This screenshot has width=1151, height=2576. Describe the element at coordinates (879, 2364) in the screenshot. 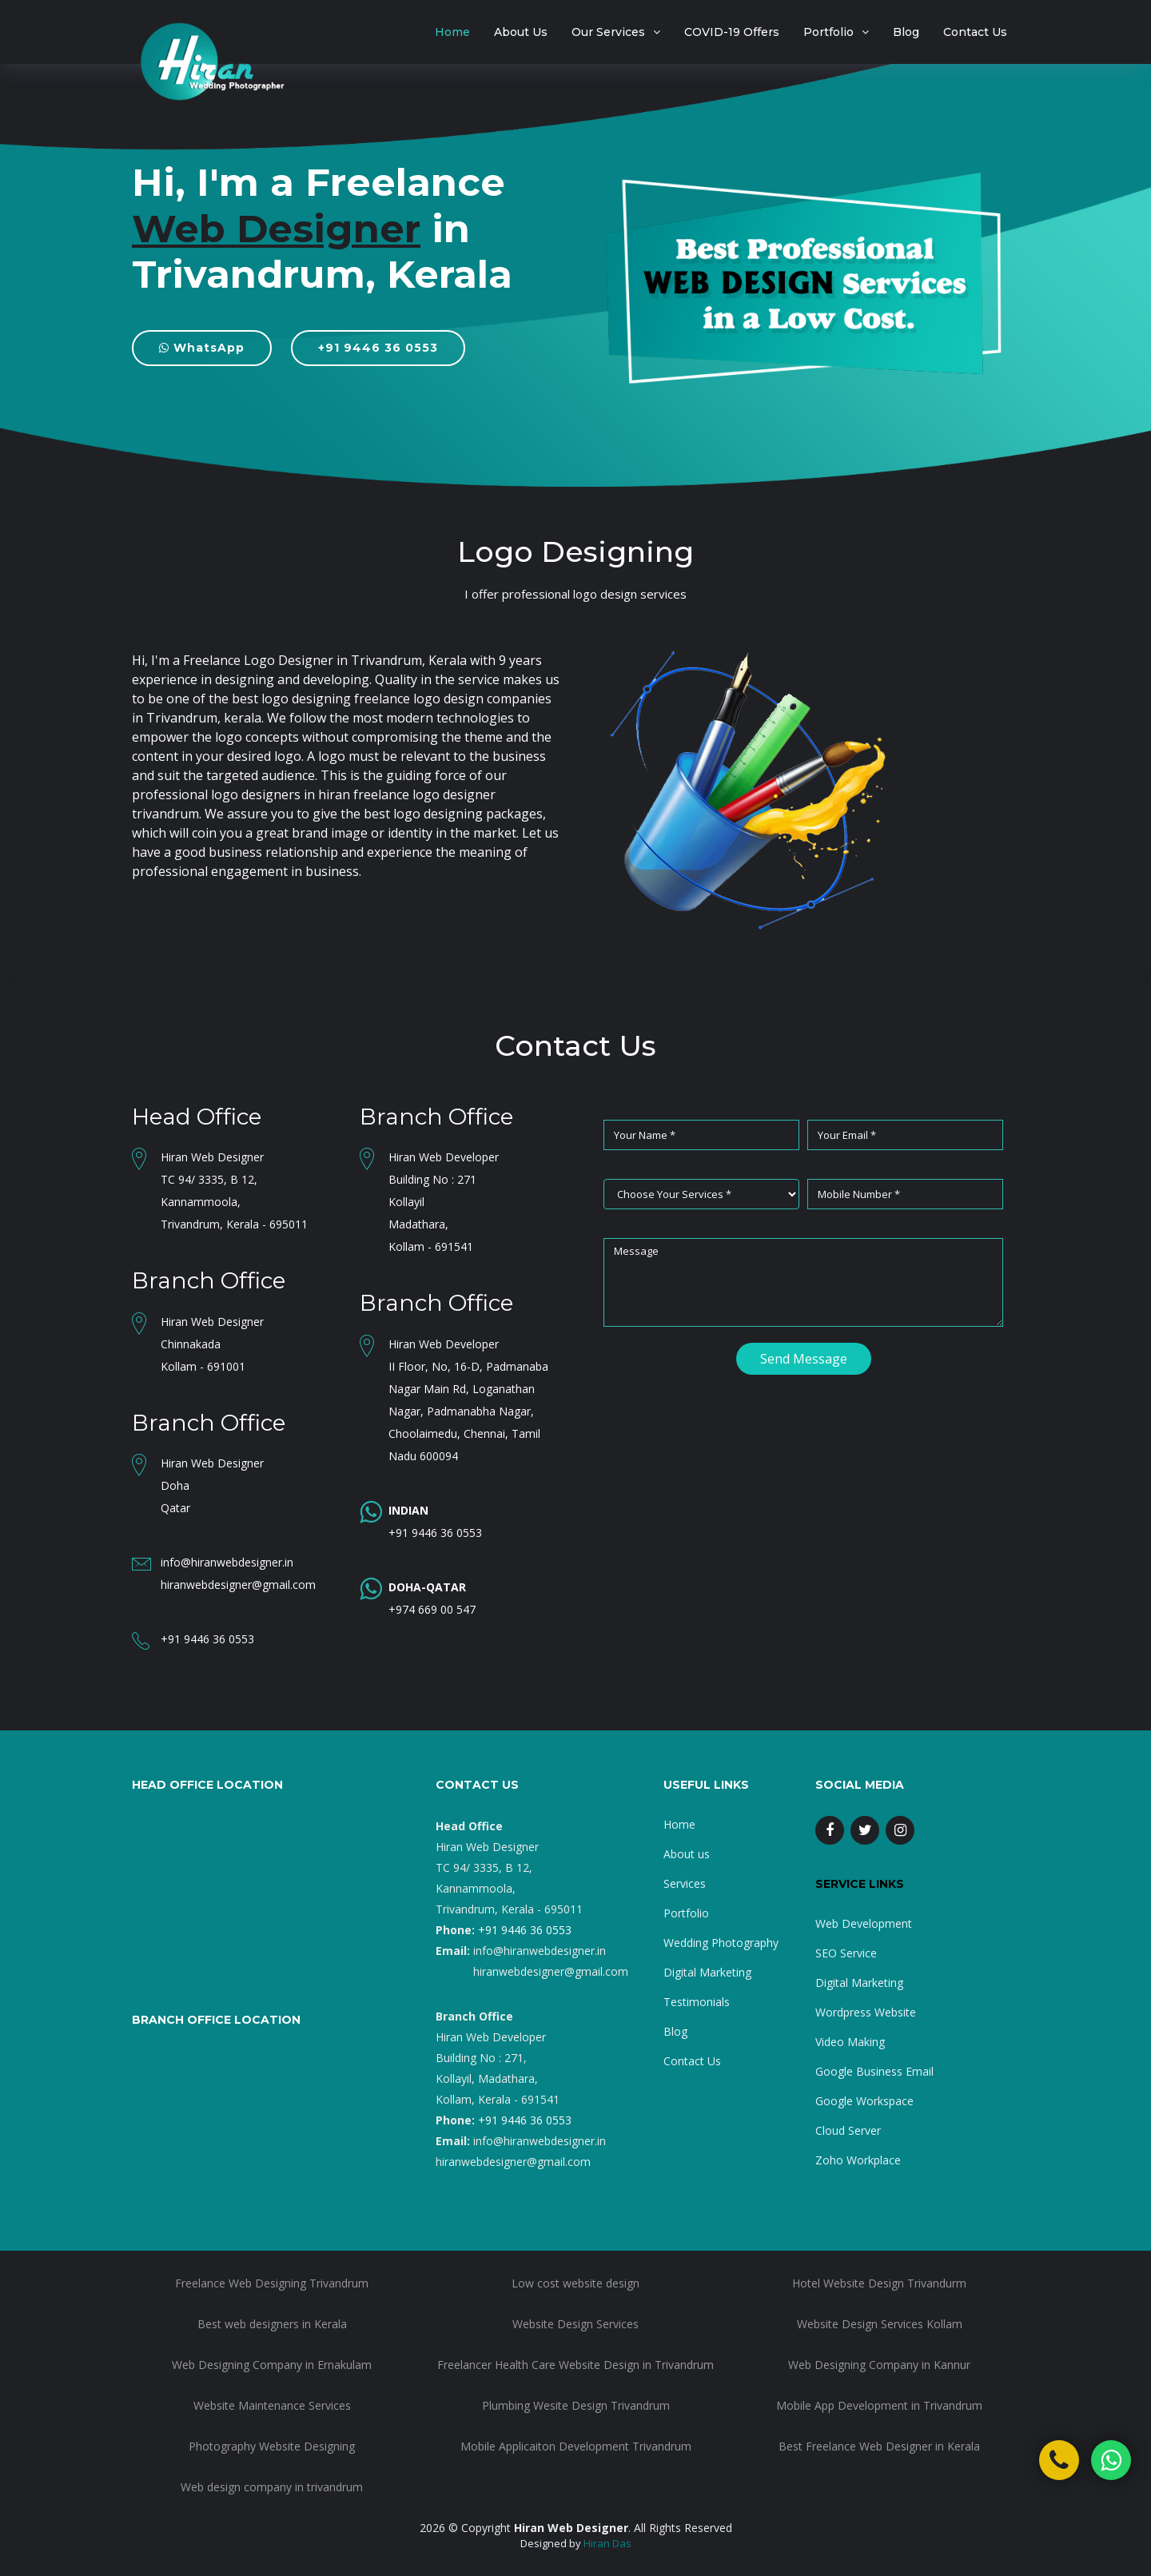

I see `Web Designing Company in Kannur` at that location.